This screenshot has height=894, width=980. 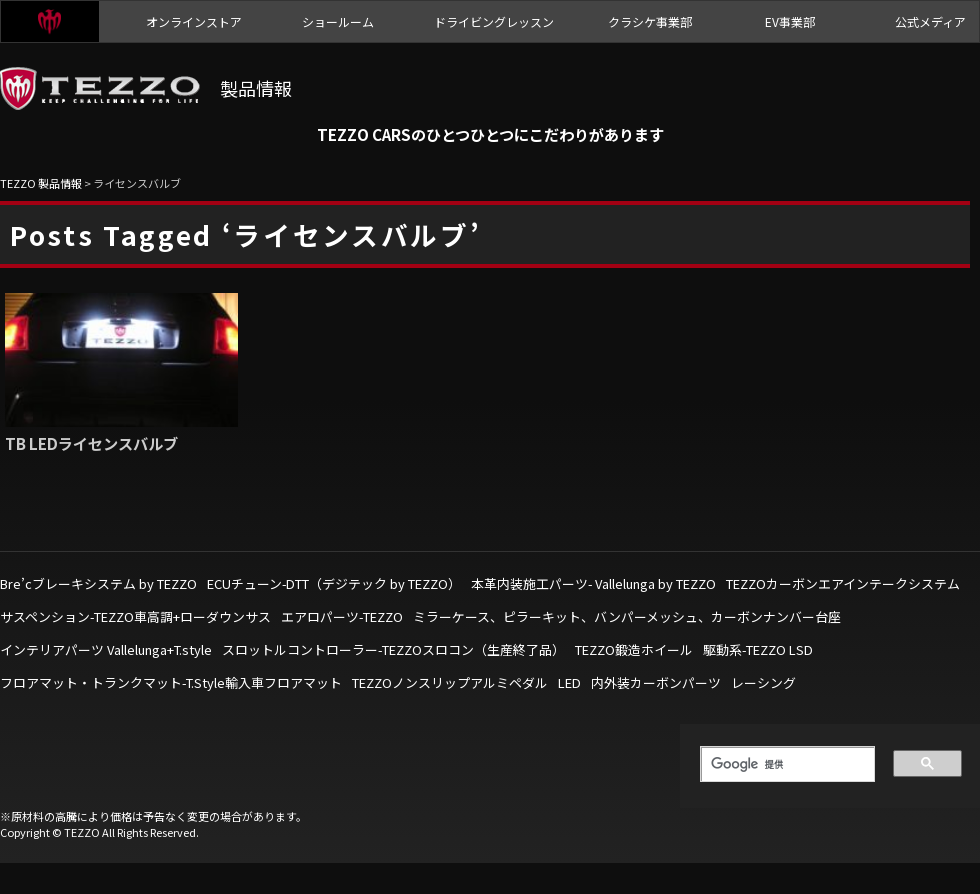 I want to click on エアロパーツ-TEZZO, so click(x=342, y=616).